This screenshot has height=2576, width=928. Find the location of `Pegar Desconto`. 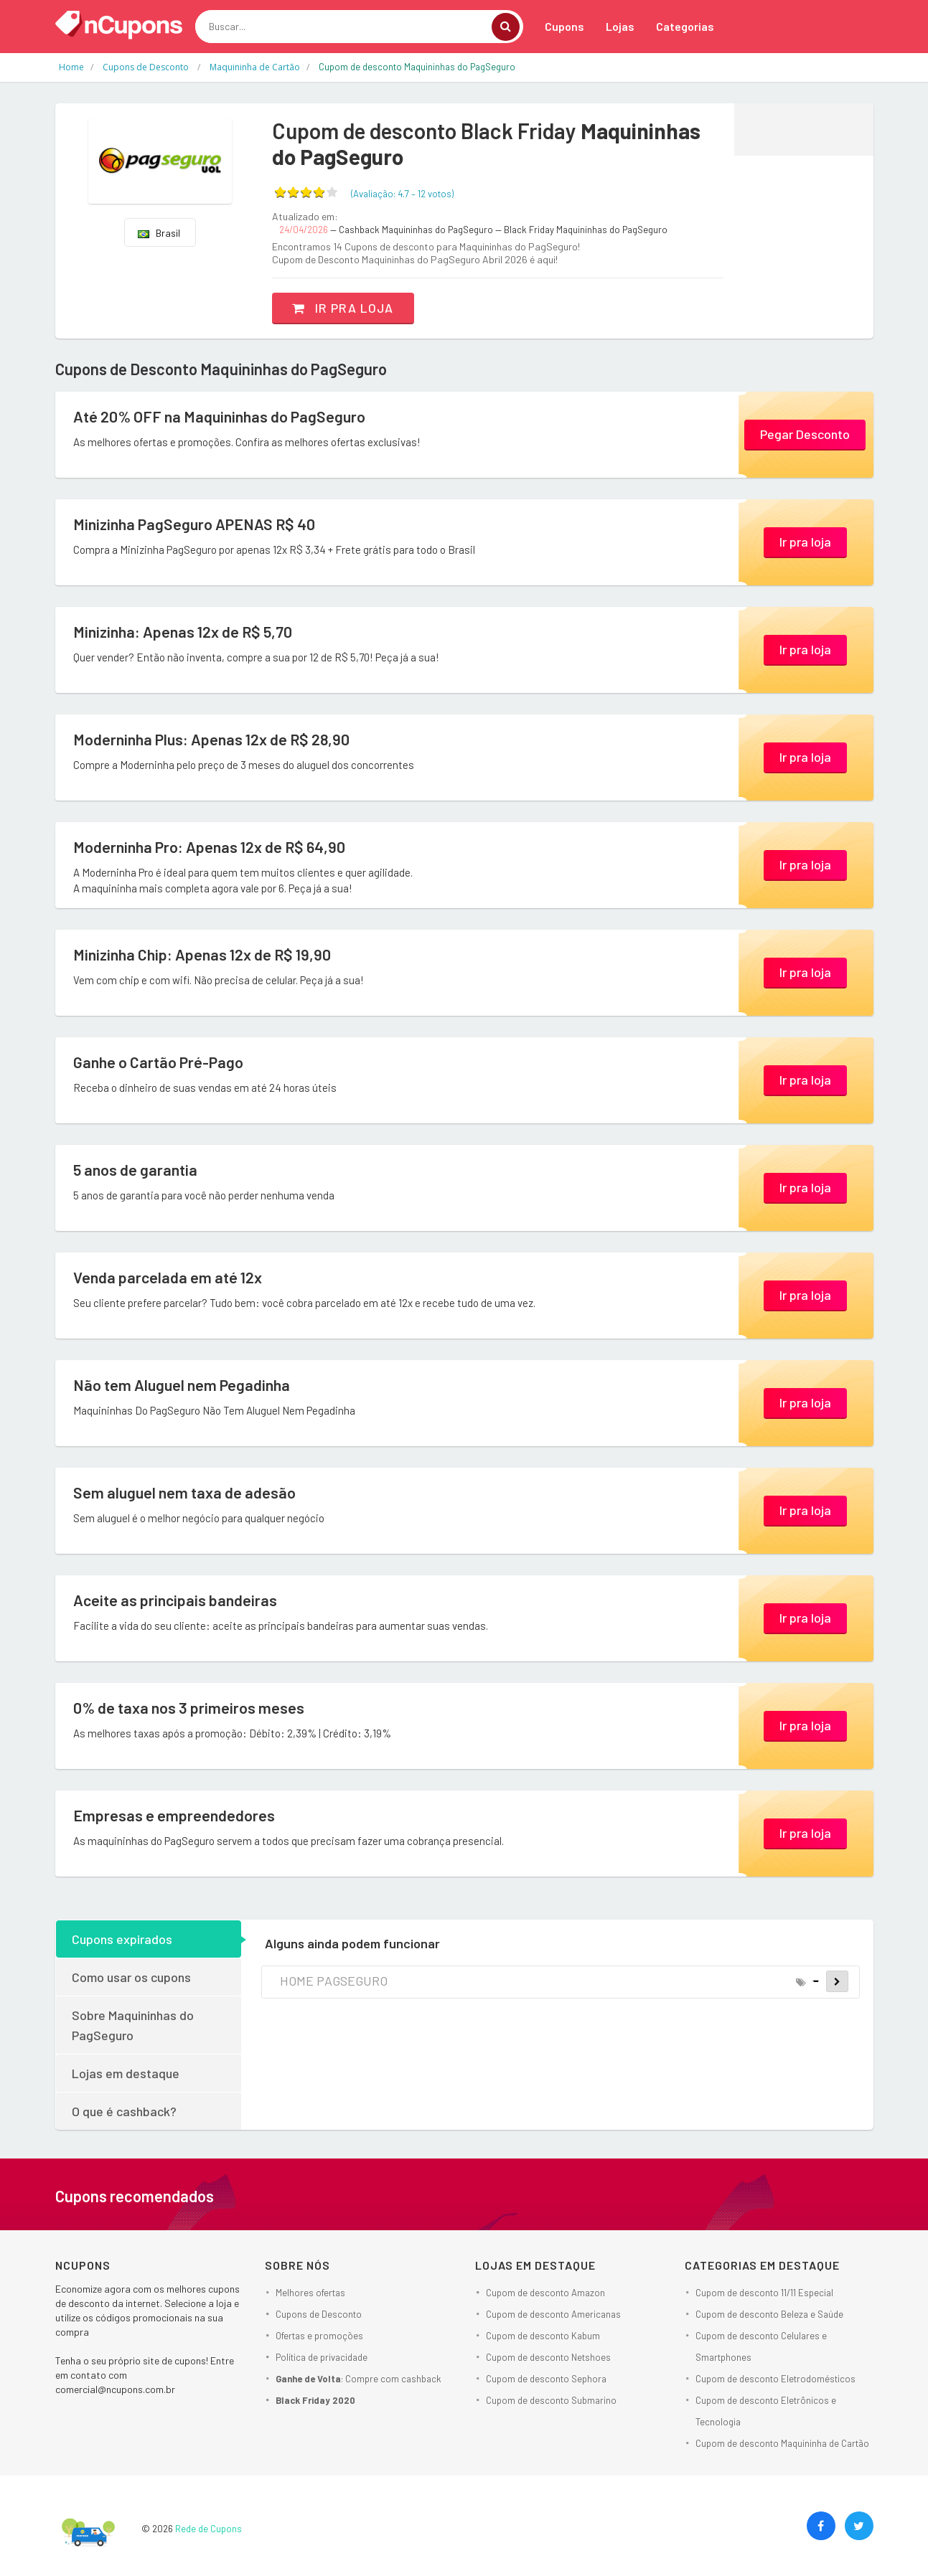

Pegar Desconto is located at coordinates (805, 433).